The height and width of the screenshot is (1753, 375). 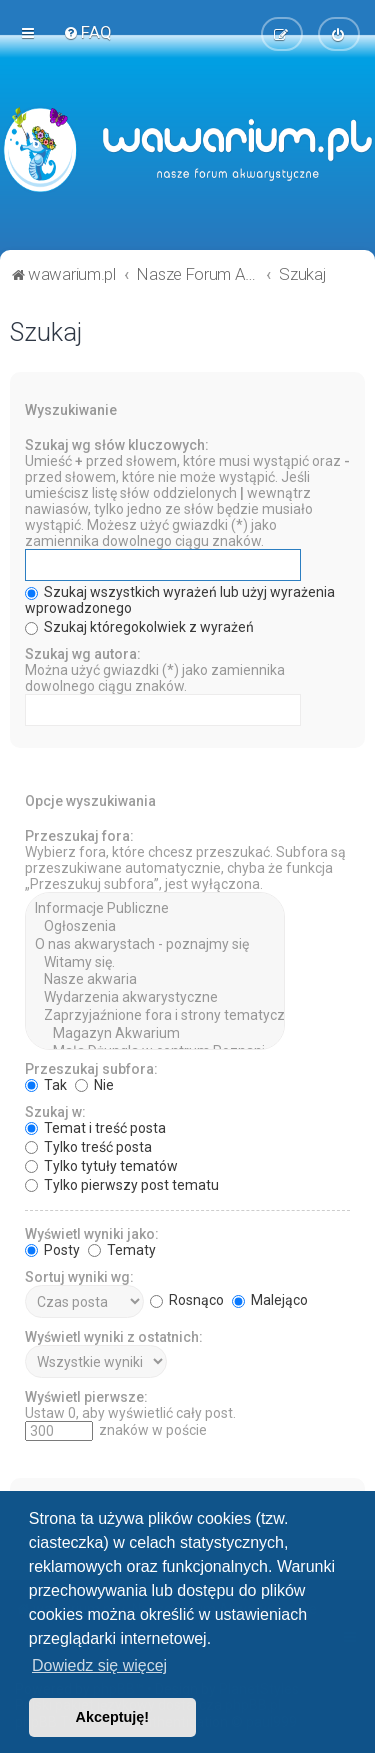 I want to click on Sortuj wyniki wg:, so click(x=79, y=1275).